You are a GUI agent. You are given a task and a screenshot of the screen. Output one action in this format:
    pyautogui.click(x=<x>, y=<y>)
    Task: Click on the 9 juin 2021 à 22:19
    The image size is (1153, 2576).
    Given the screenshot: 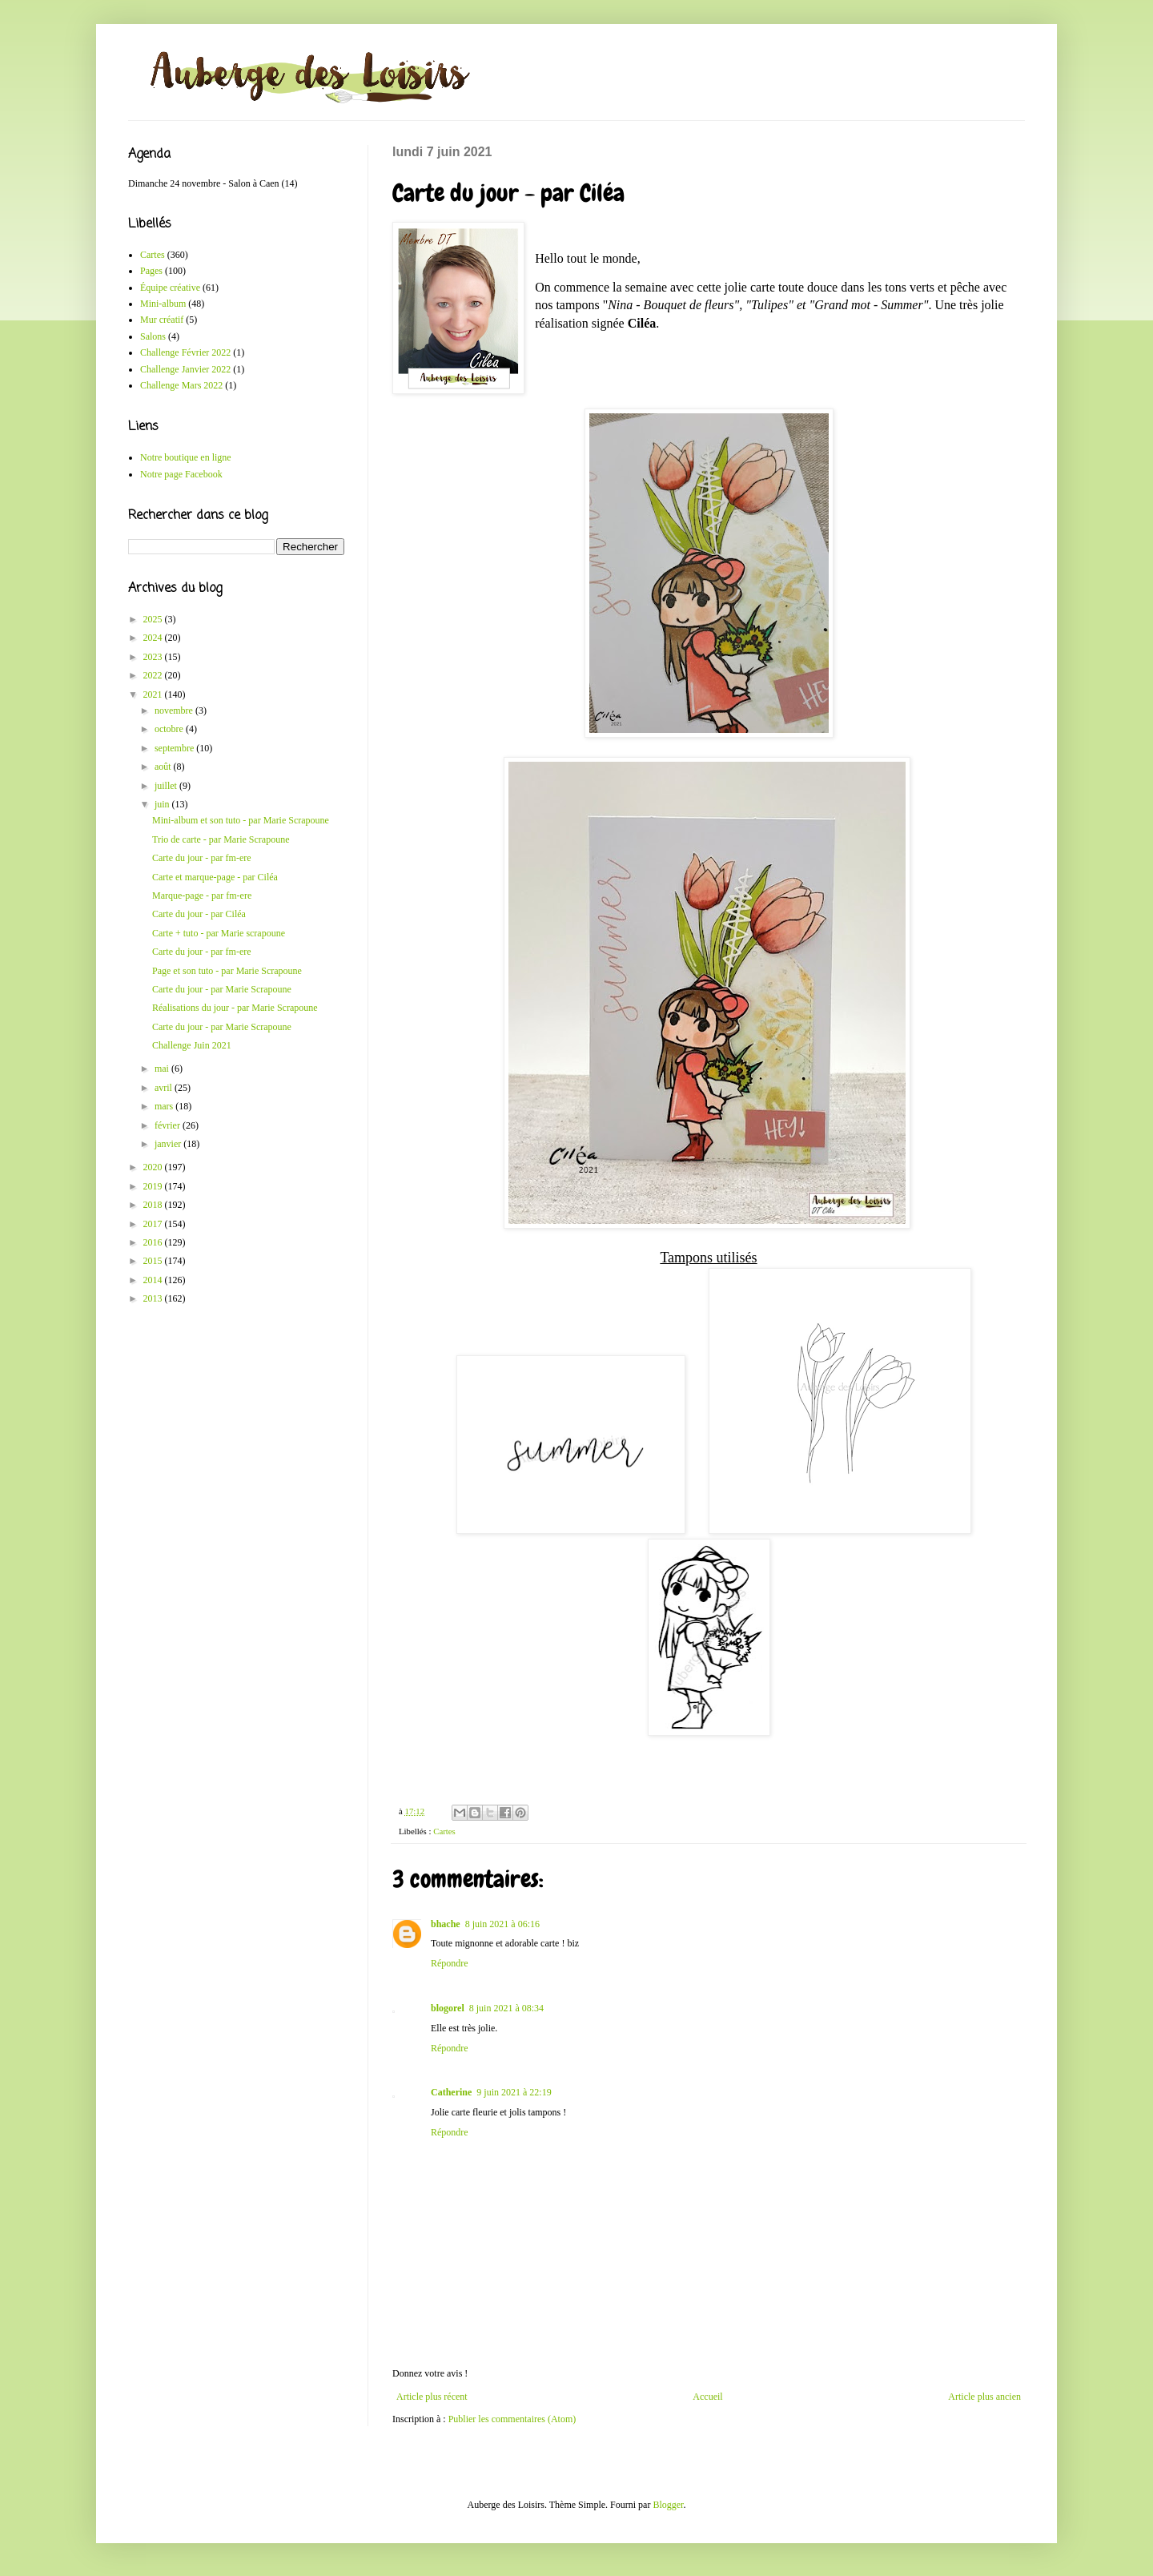 What is the action you would take?
    pyautogui.click(x=513, y=2092)
    